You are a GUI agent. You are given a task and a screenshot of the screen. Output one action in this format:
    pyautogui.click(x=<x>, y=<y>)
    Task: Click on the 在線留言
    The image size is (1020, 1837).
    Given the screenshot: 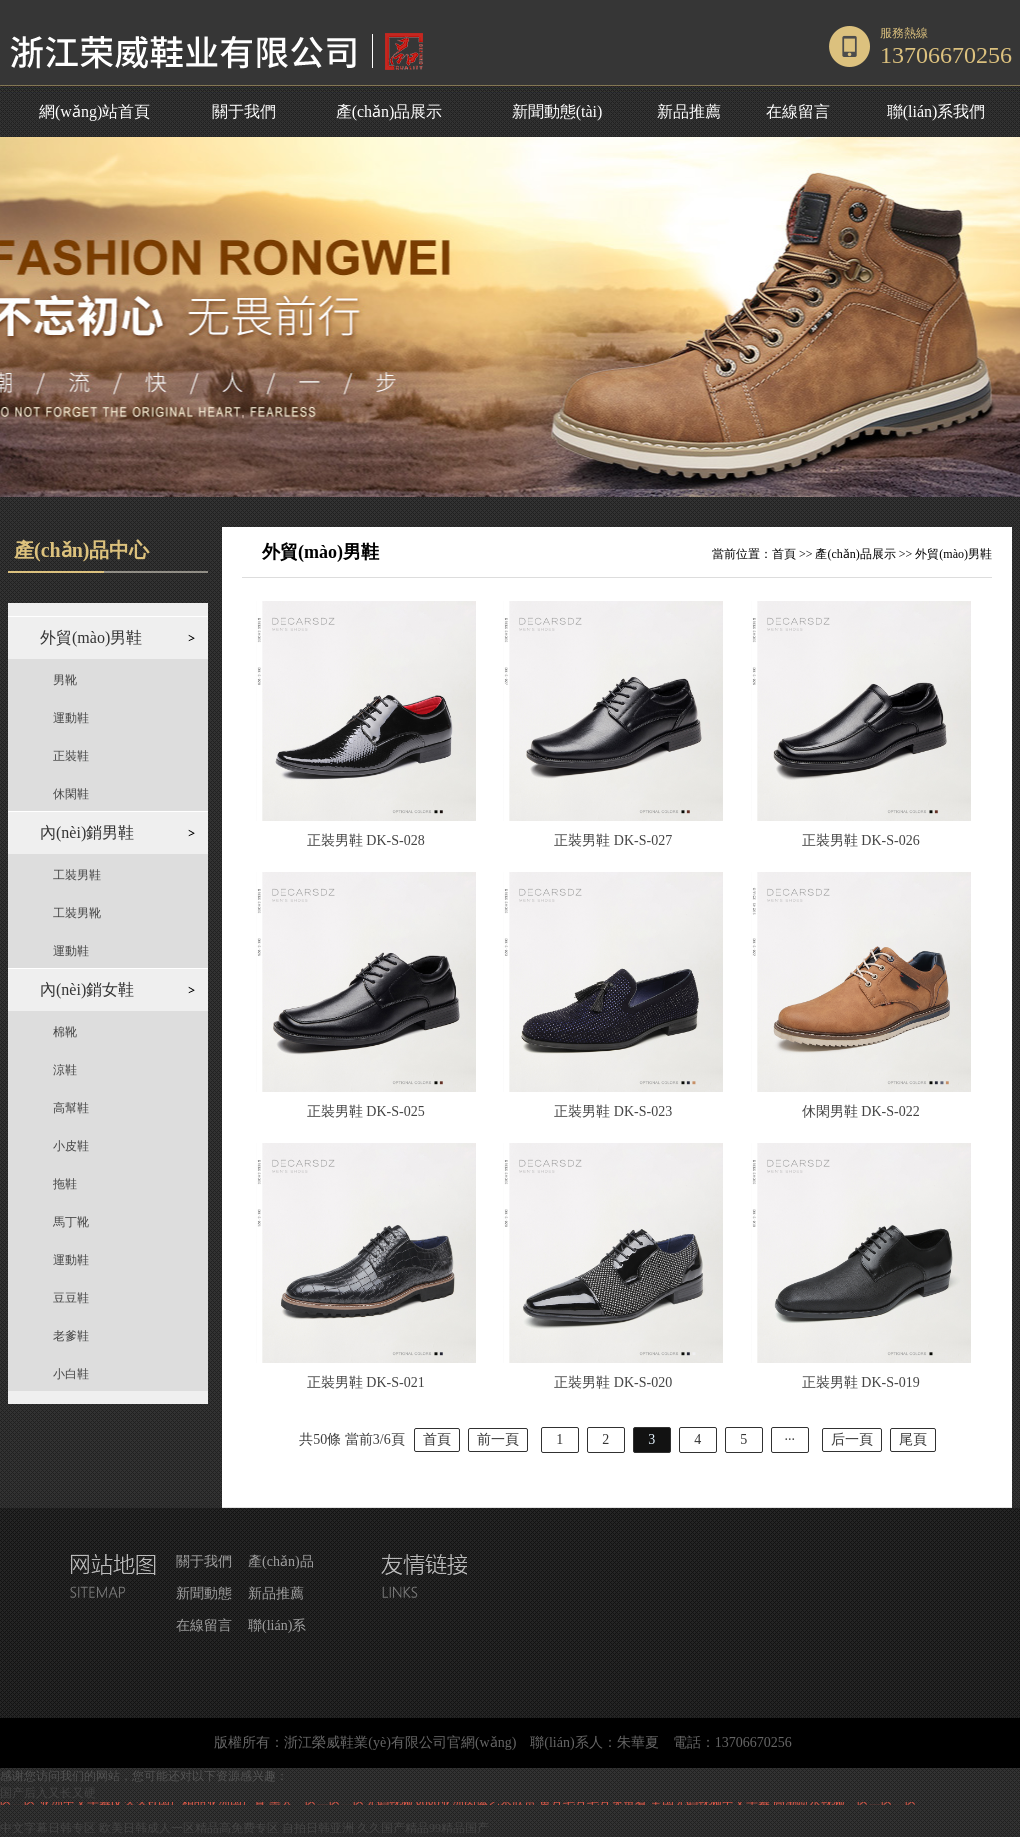 What is the action you would take?
    pyautogui.click(x=798, y=111)
    